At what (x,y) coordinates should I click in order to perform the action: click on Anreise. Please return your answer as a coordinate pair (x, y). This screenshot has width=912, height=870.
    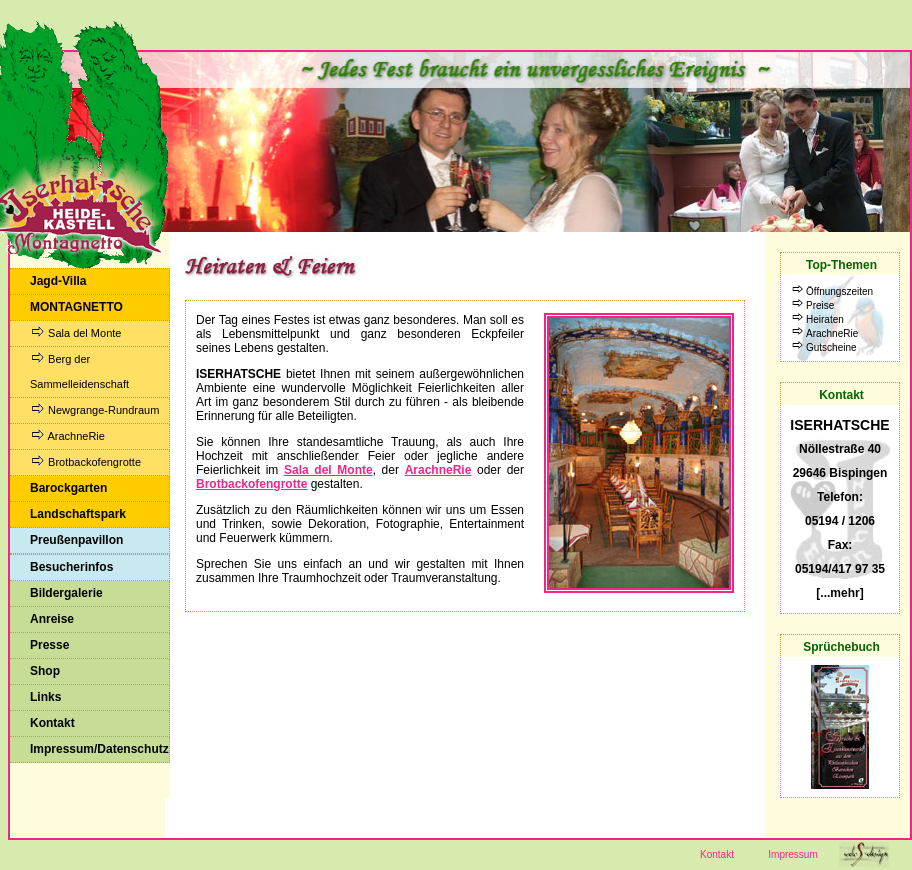
    Looking at the image, I should click on (52, 619).